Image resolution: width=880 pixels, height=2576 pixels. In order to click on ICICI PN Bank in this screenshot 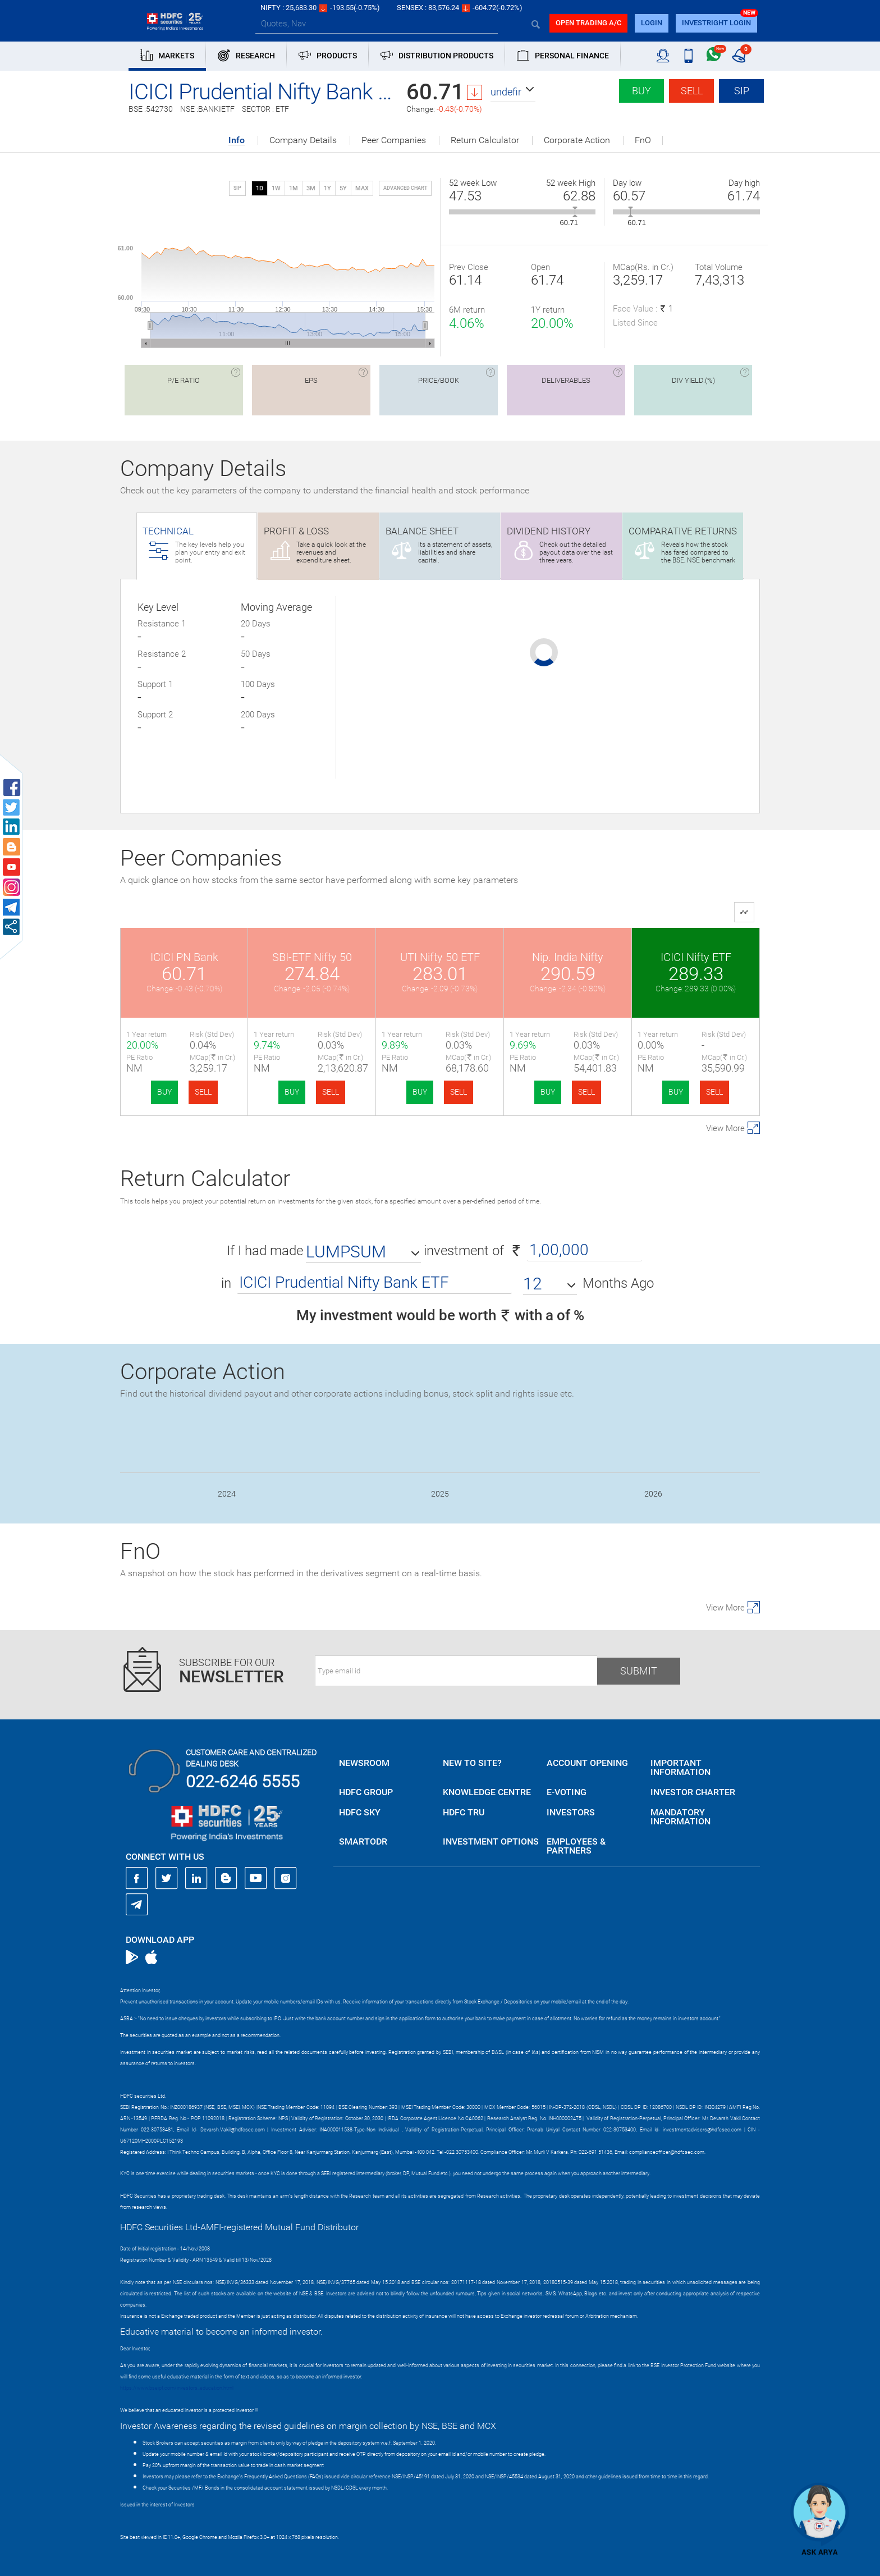, I will do `click(184, 957)`.